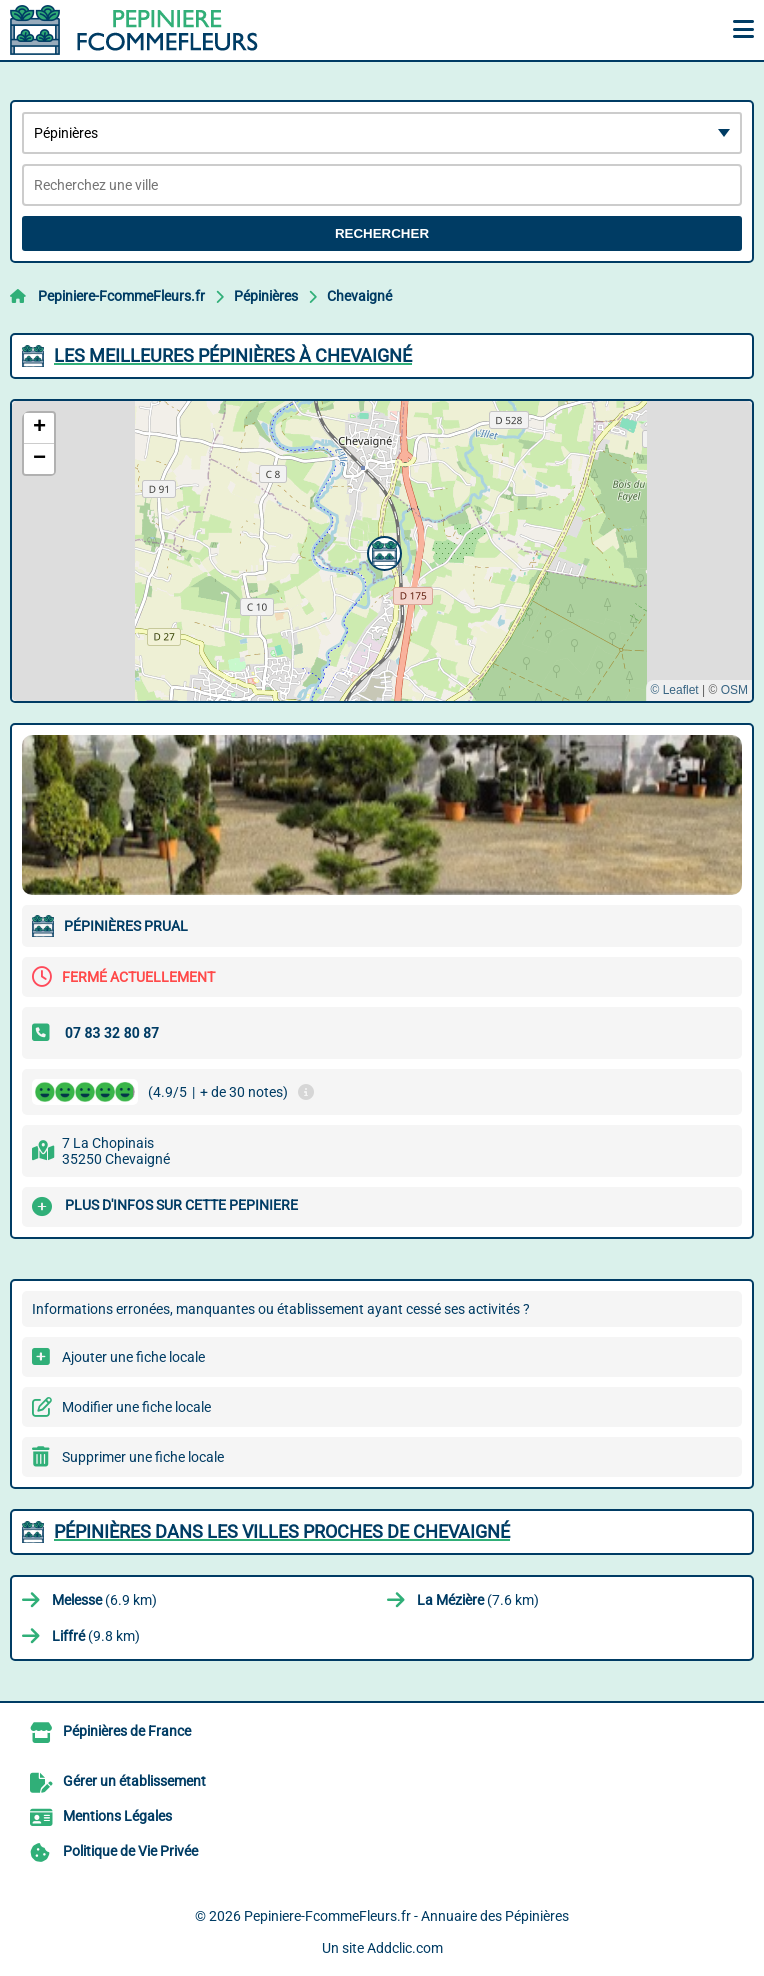 The width and height of the screenshot is (764, 1976). I want to click on Gérer un établissement, so click(134, 1781).